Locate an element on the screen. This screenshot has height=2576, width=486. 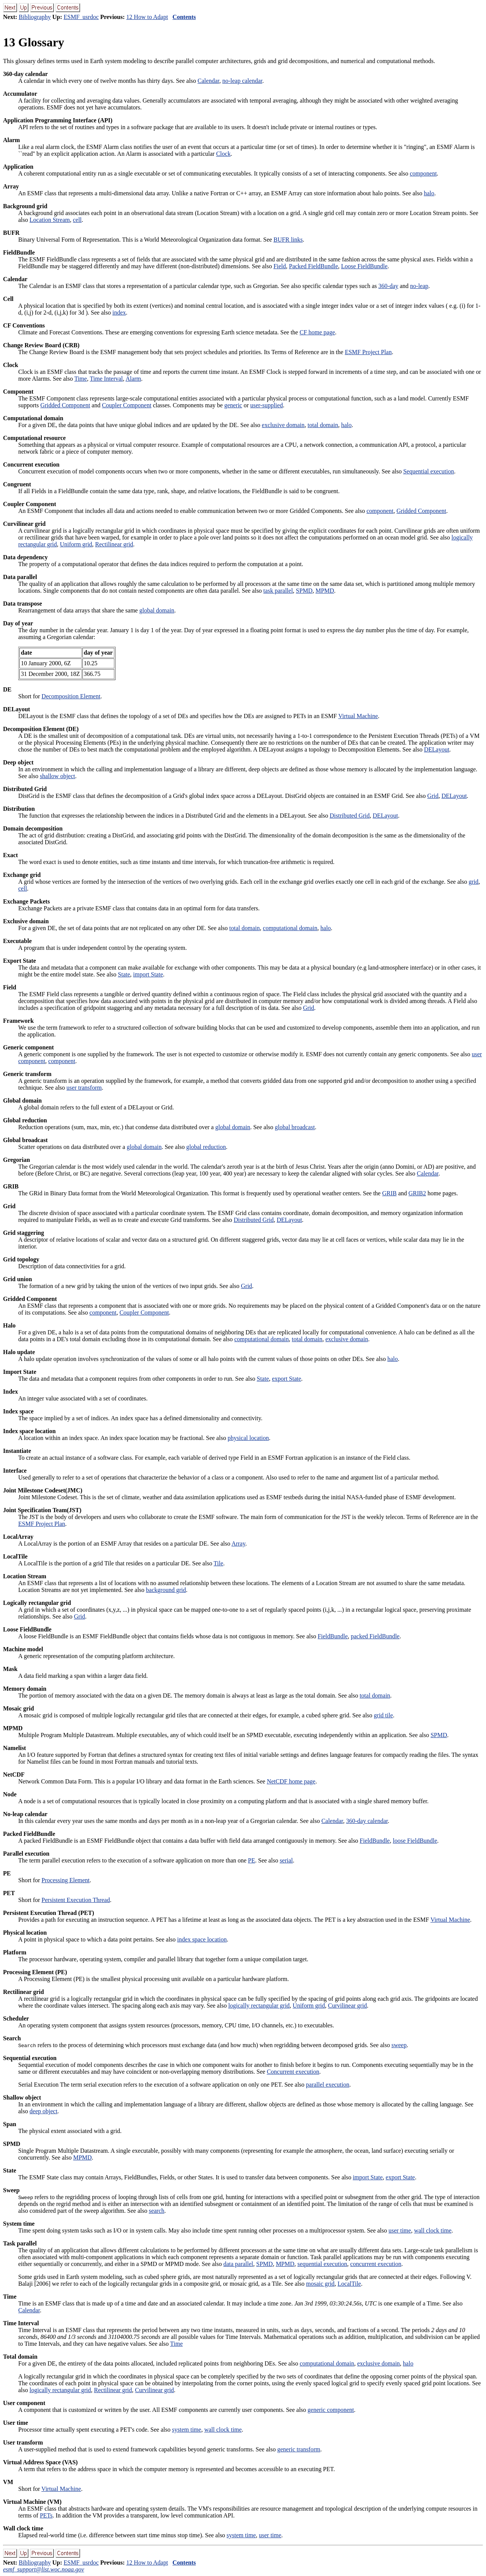
GRIB2 is located at coordinates (417, 1193).